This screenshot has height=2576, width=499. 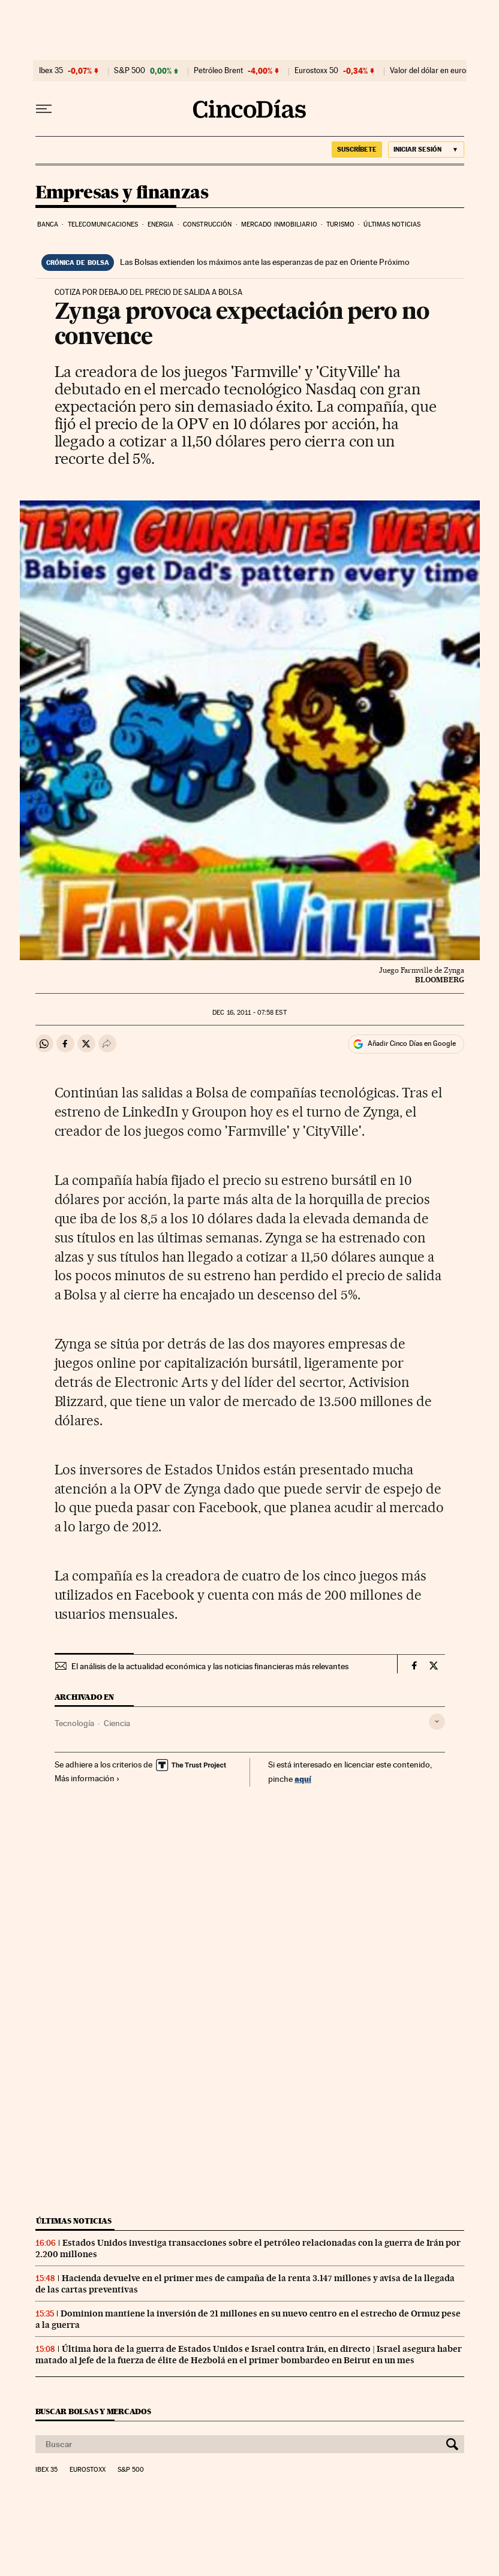 I want to click on [Desplegar etiquetas], so click(x=437, y=1722).